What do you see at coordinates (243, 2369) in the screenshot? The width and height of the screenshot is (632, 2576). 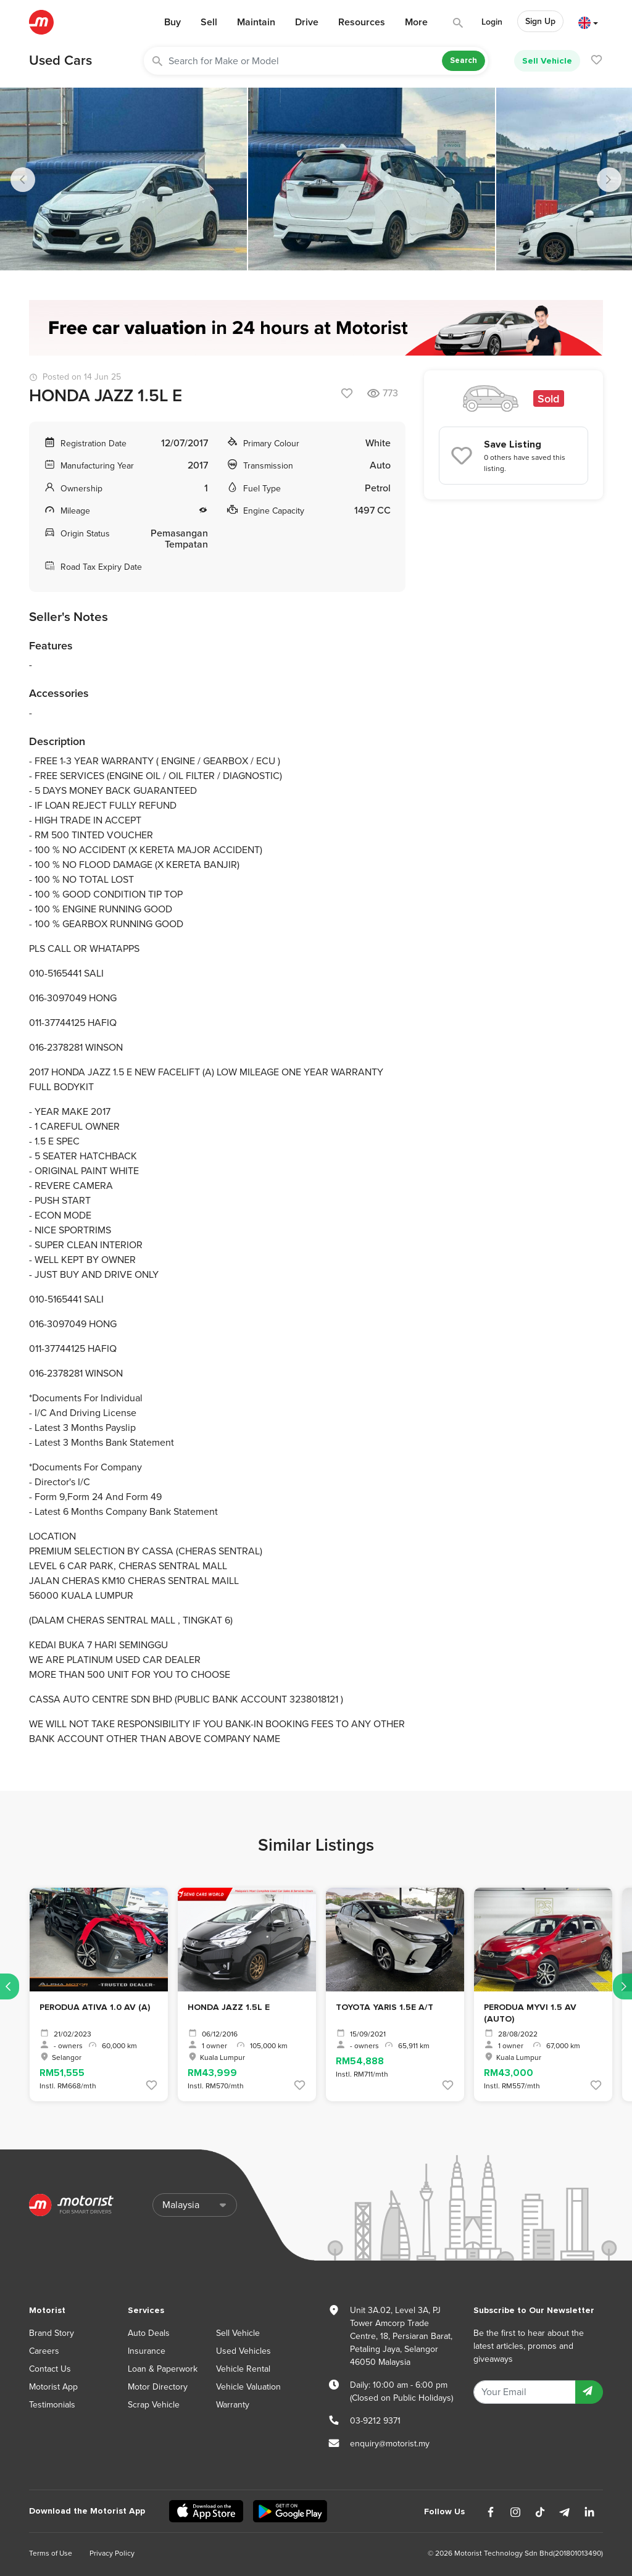 I see `Vehicle Rental` at bounding box center [243, 2369].